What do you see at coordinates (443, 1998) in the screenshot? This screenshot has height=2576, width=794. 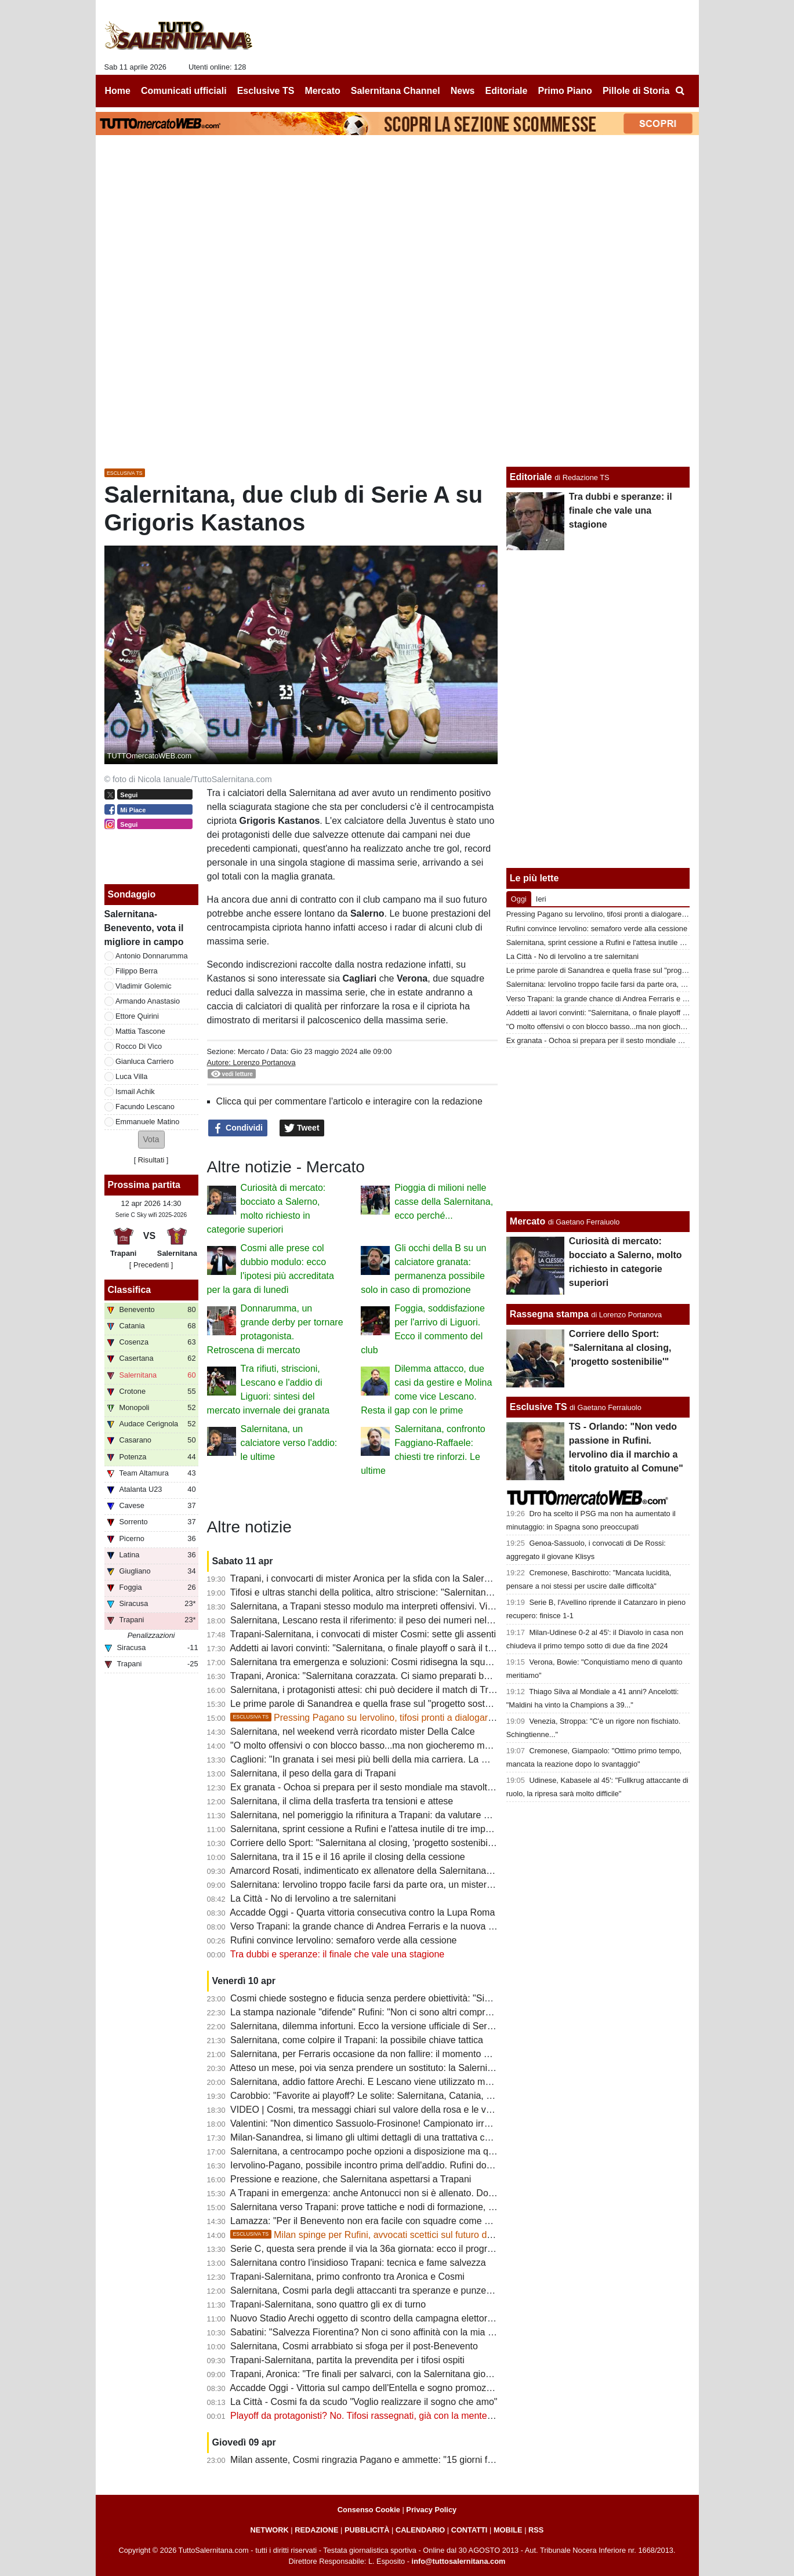 I see `Cosmi chiede sostegno e fiducia senza perdere obiettività: "Siamo fragili, querelle societaria non incide"` at bounding box center [443, 1998].